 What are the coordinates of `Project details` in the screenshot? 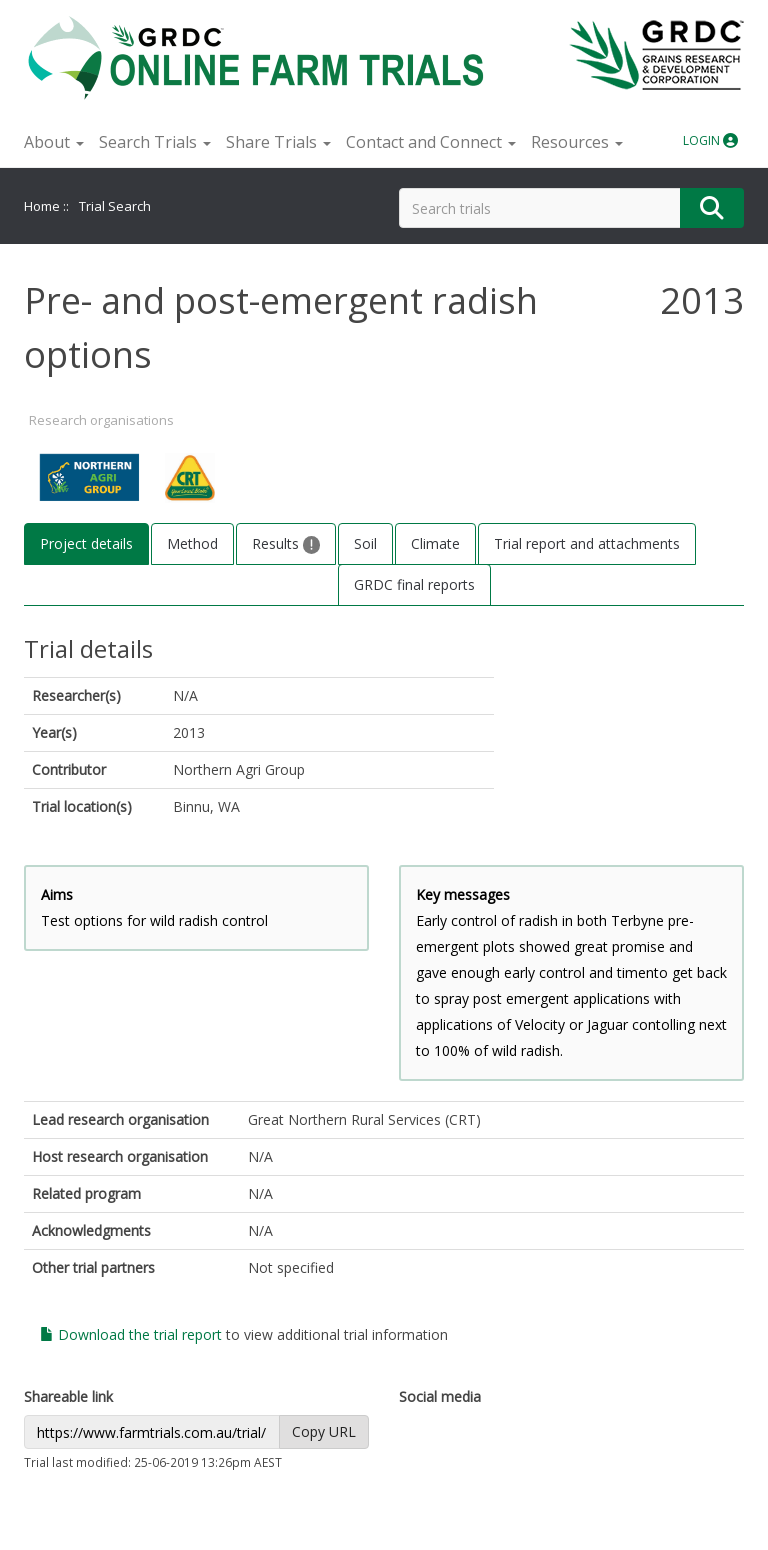 It's located at (86, 543).